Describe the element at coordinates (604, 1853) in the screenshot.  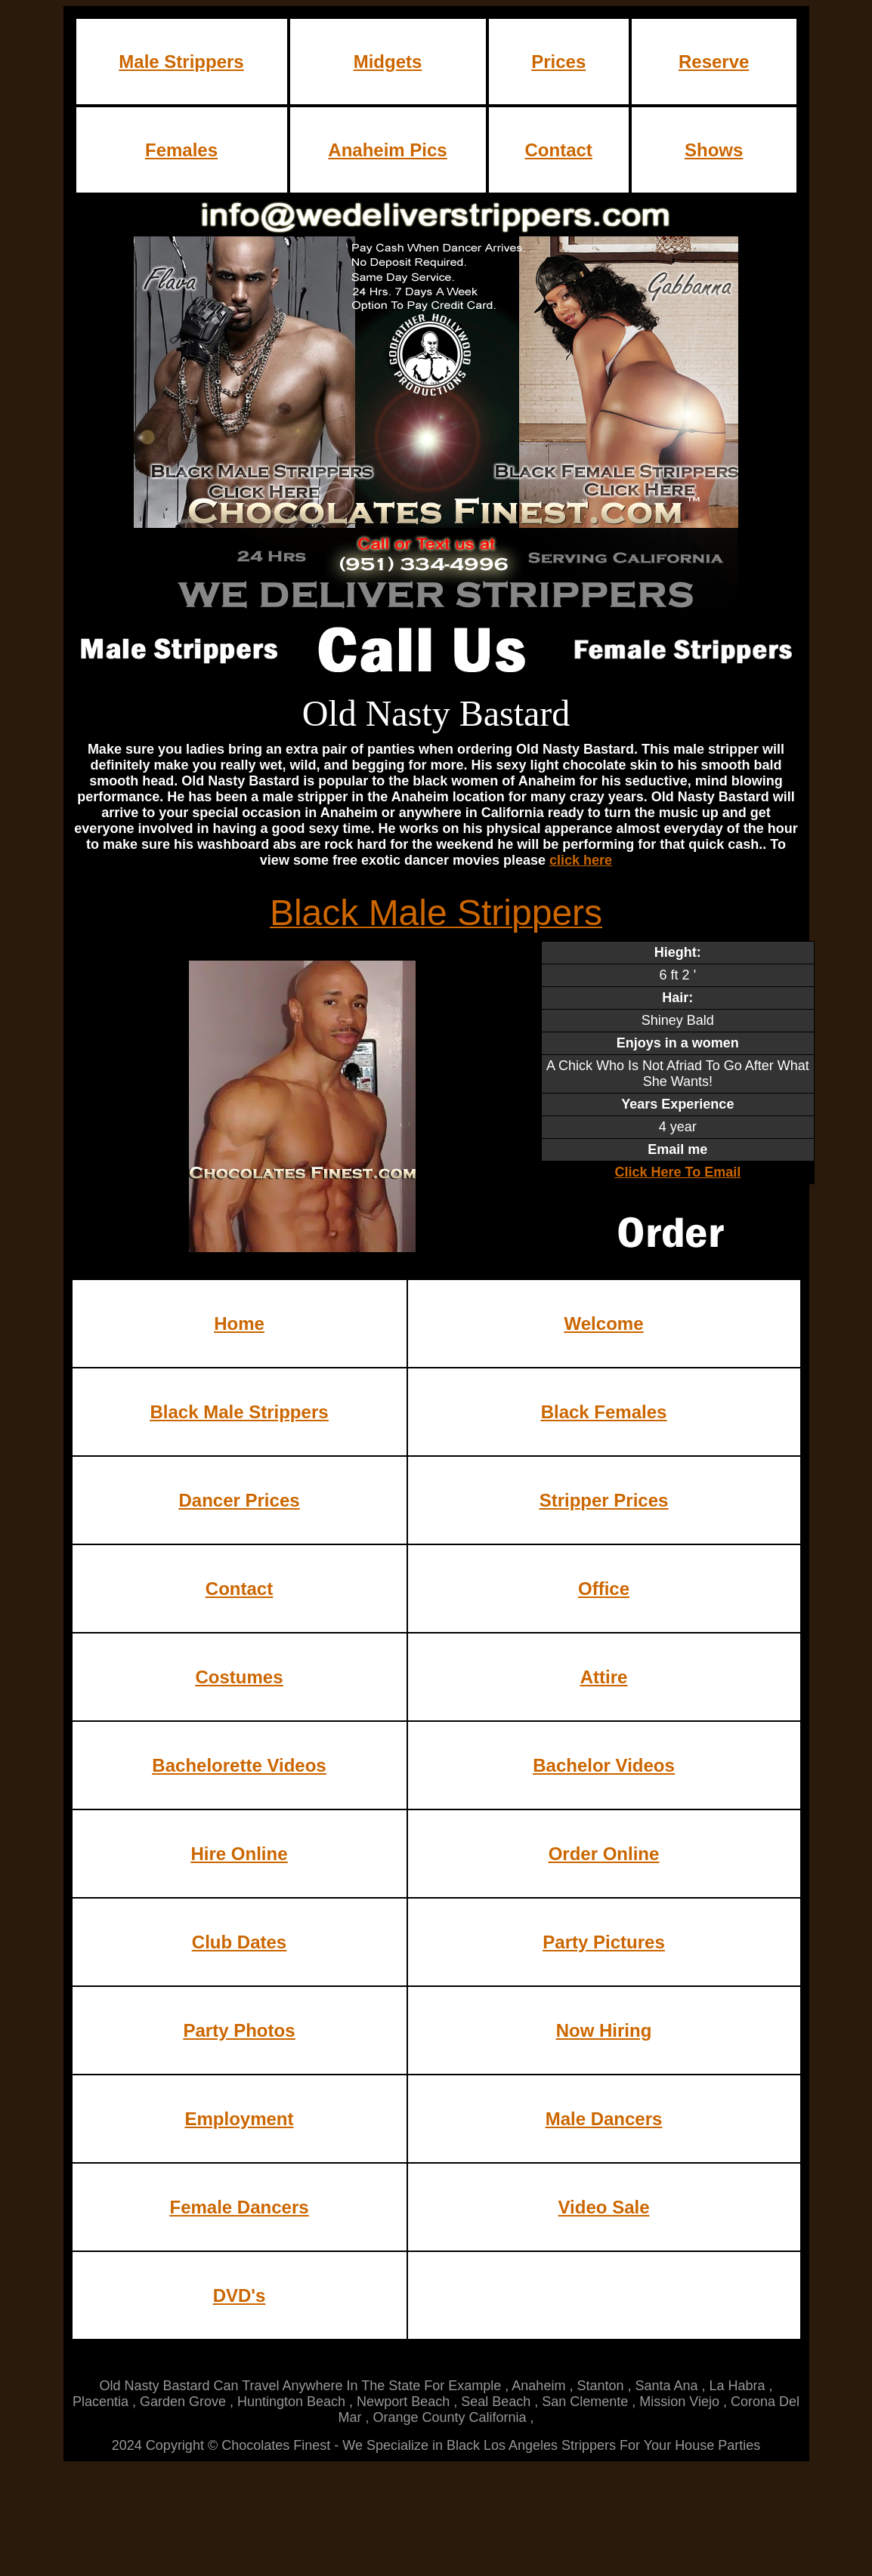
I see `Order Online` at that location.